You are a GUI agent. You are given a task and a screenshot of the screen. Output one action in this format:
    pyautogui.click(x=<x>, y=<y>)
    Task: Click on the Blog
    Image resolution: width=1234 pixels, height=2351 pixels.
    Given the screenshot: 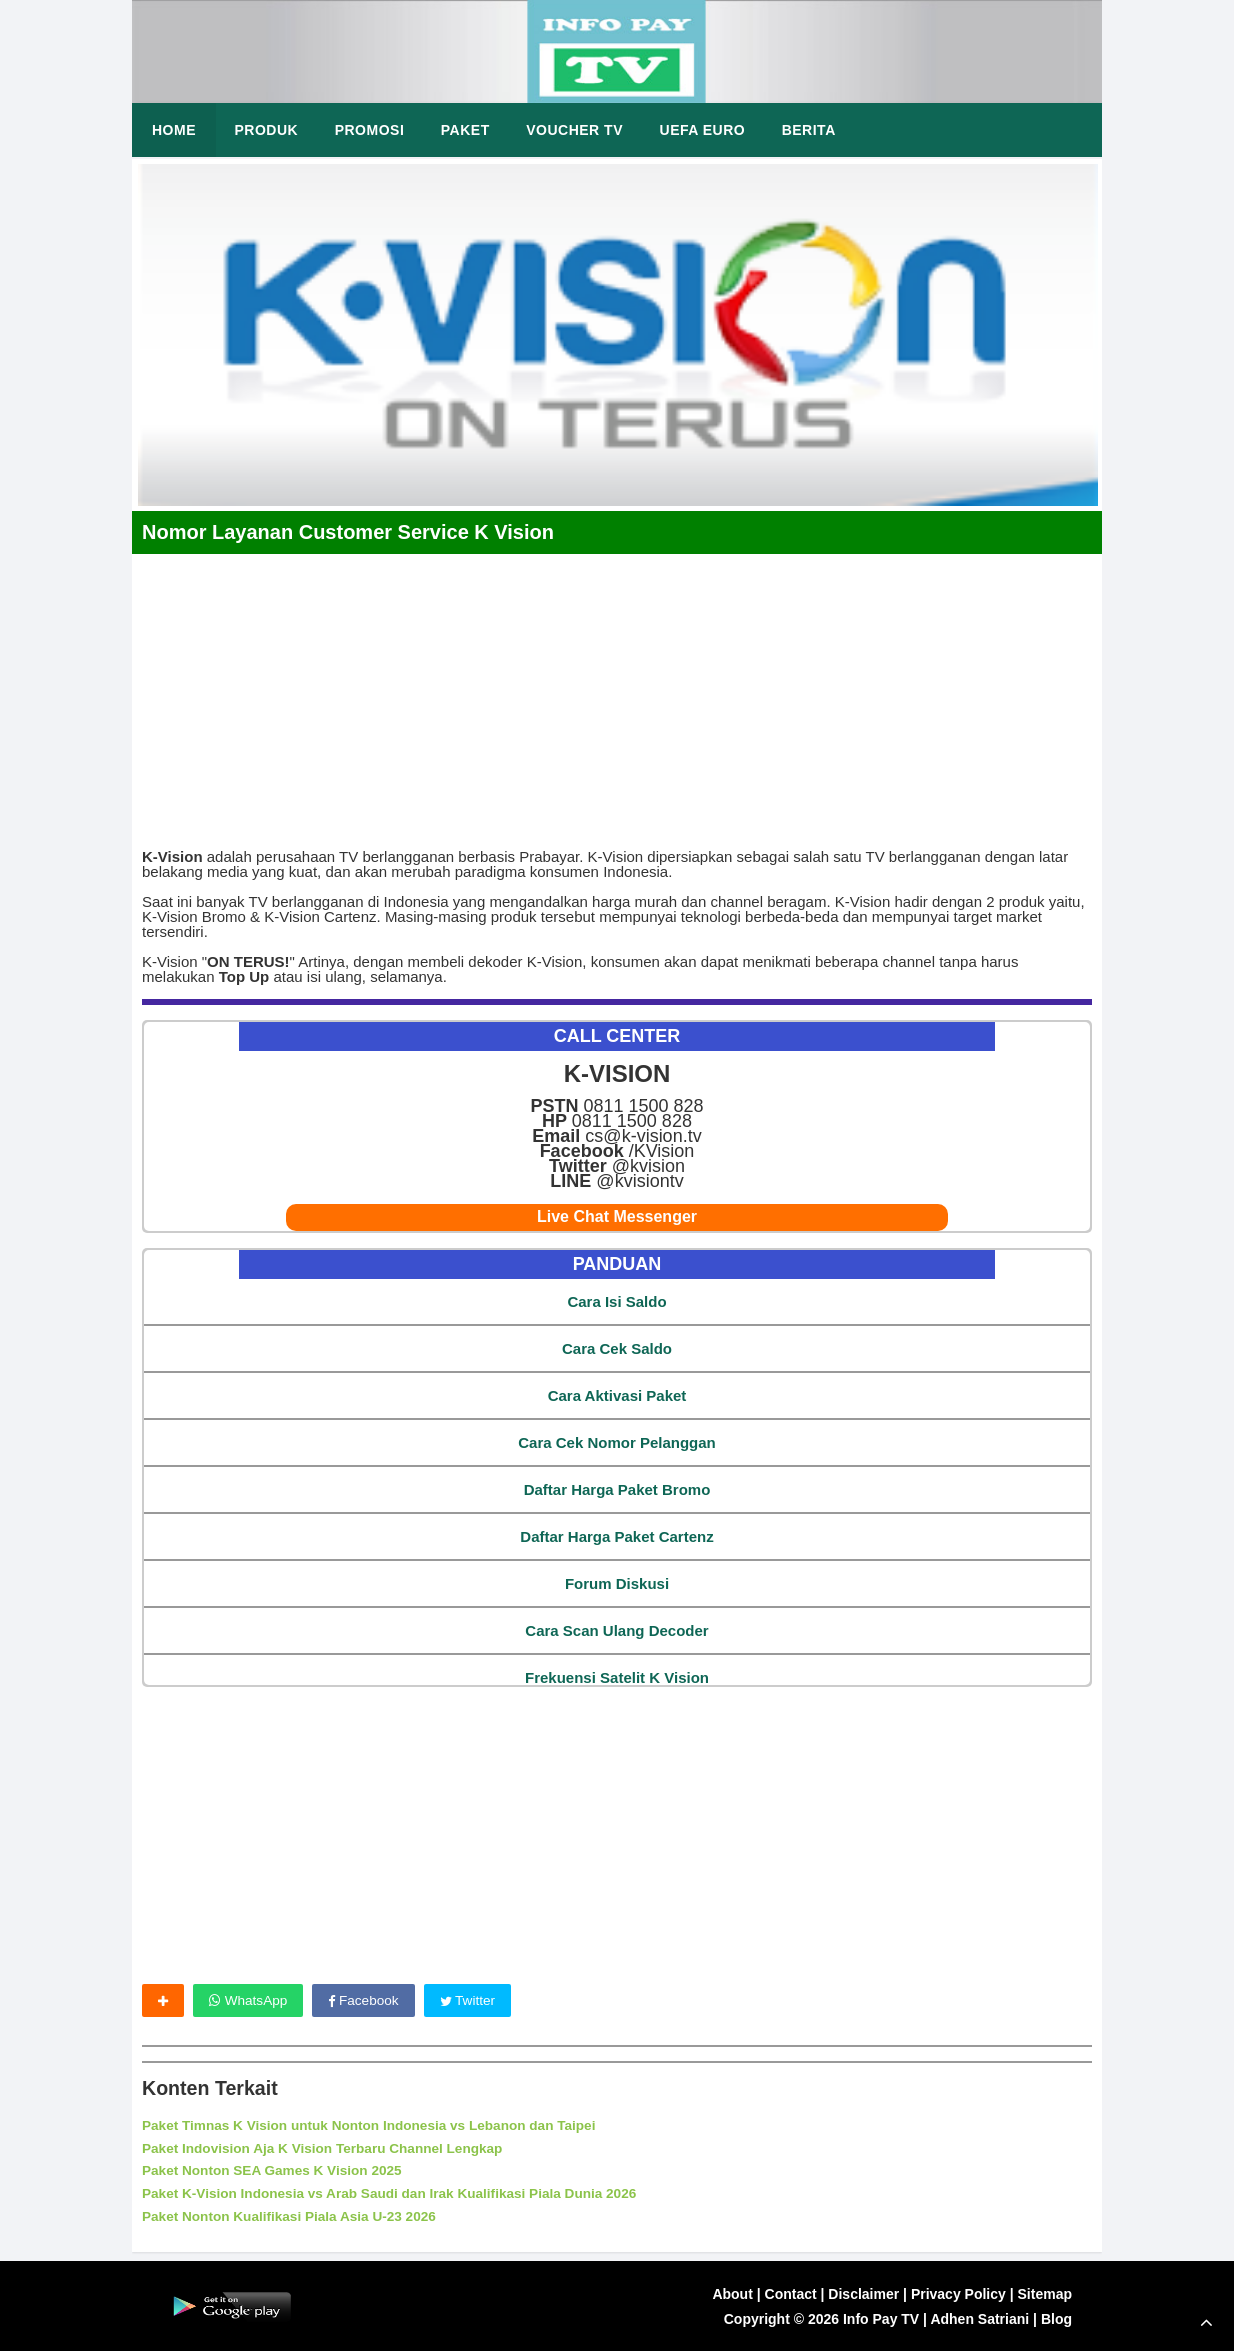 What is the action you would take?
    pyautogui.click(x=1056, y=2318)
    